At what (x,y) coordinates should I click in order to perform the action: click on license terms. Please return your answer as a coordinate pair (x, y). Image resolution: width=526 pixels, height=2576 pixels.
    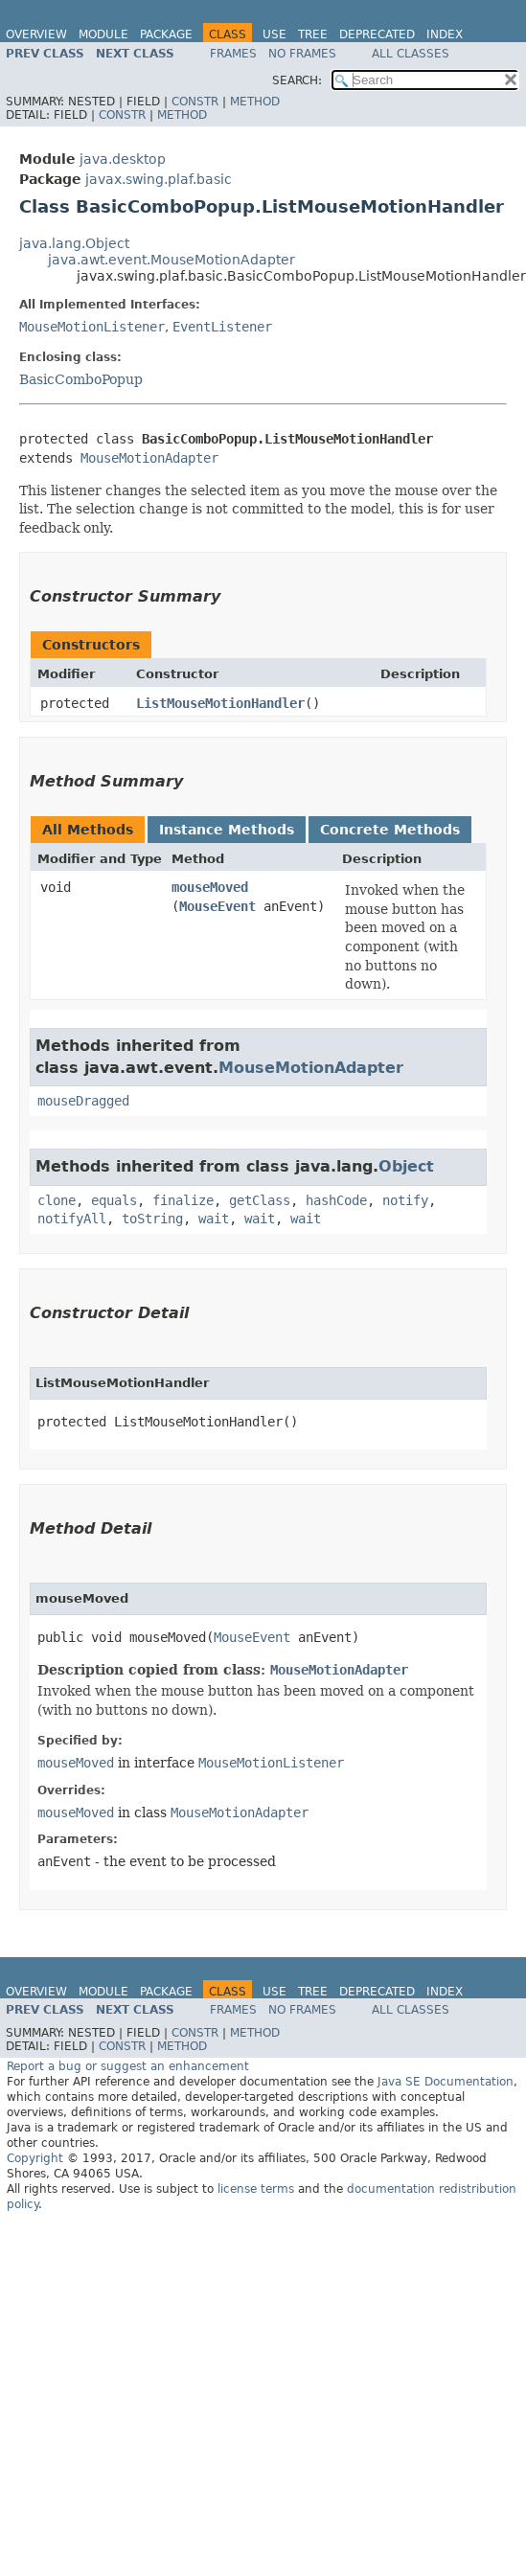
    Looking at the image, I should click on (255, 2189).